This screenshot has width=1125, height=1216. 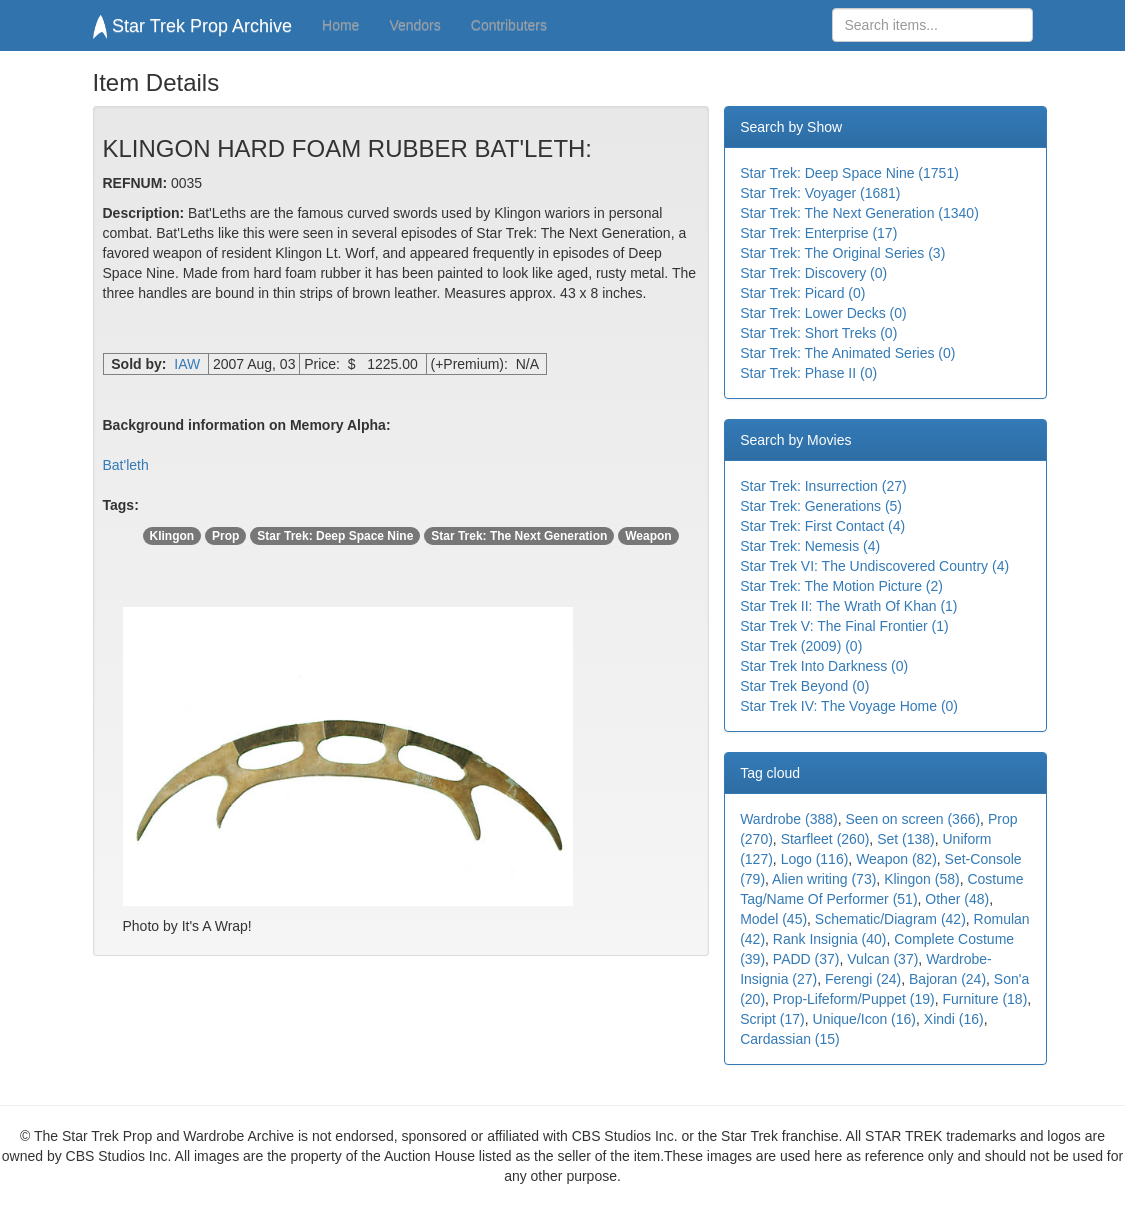 What do you see at coordinates (842, 253) in the screenshot?
I see `Star Trek: The Original Series (3)` at bounding box center [842, 253].